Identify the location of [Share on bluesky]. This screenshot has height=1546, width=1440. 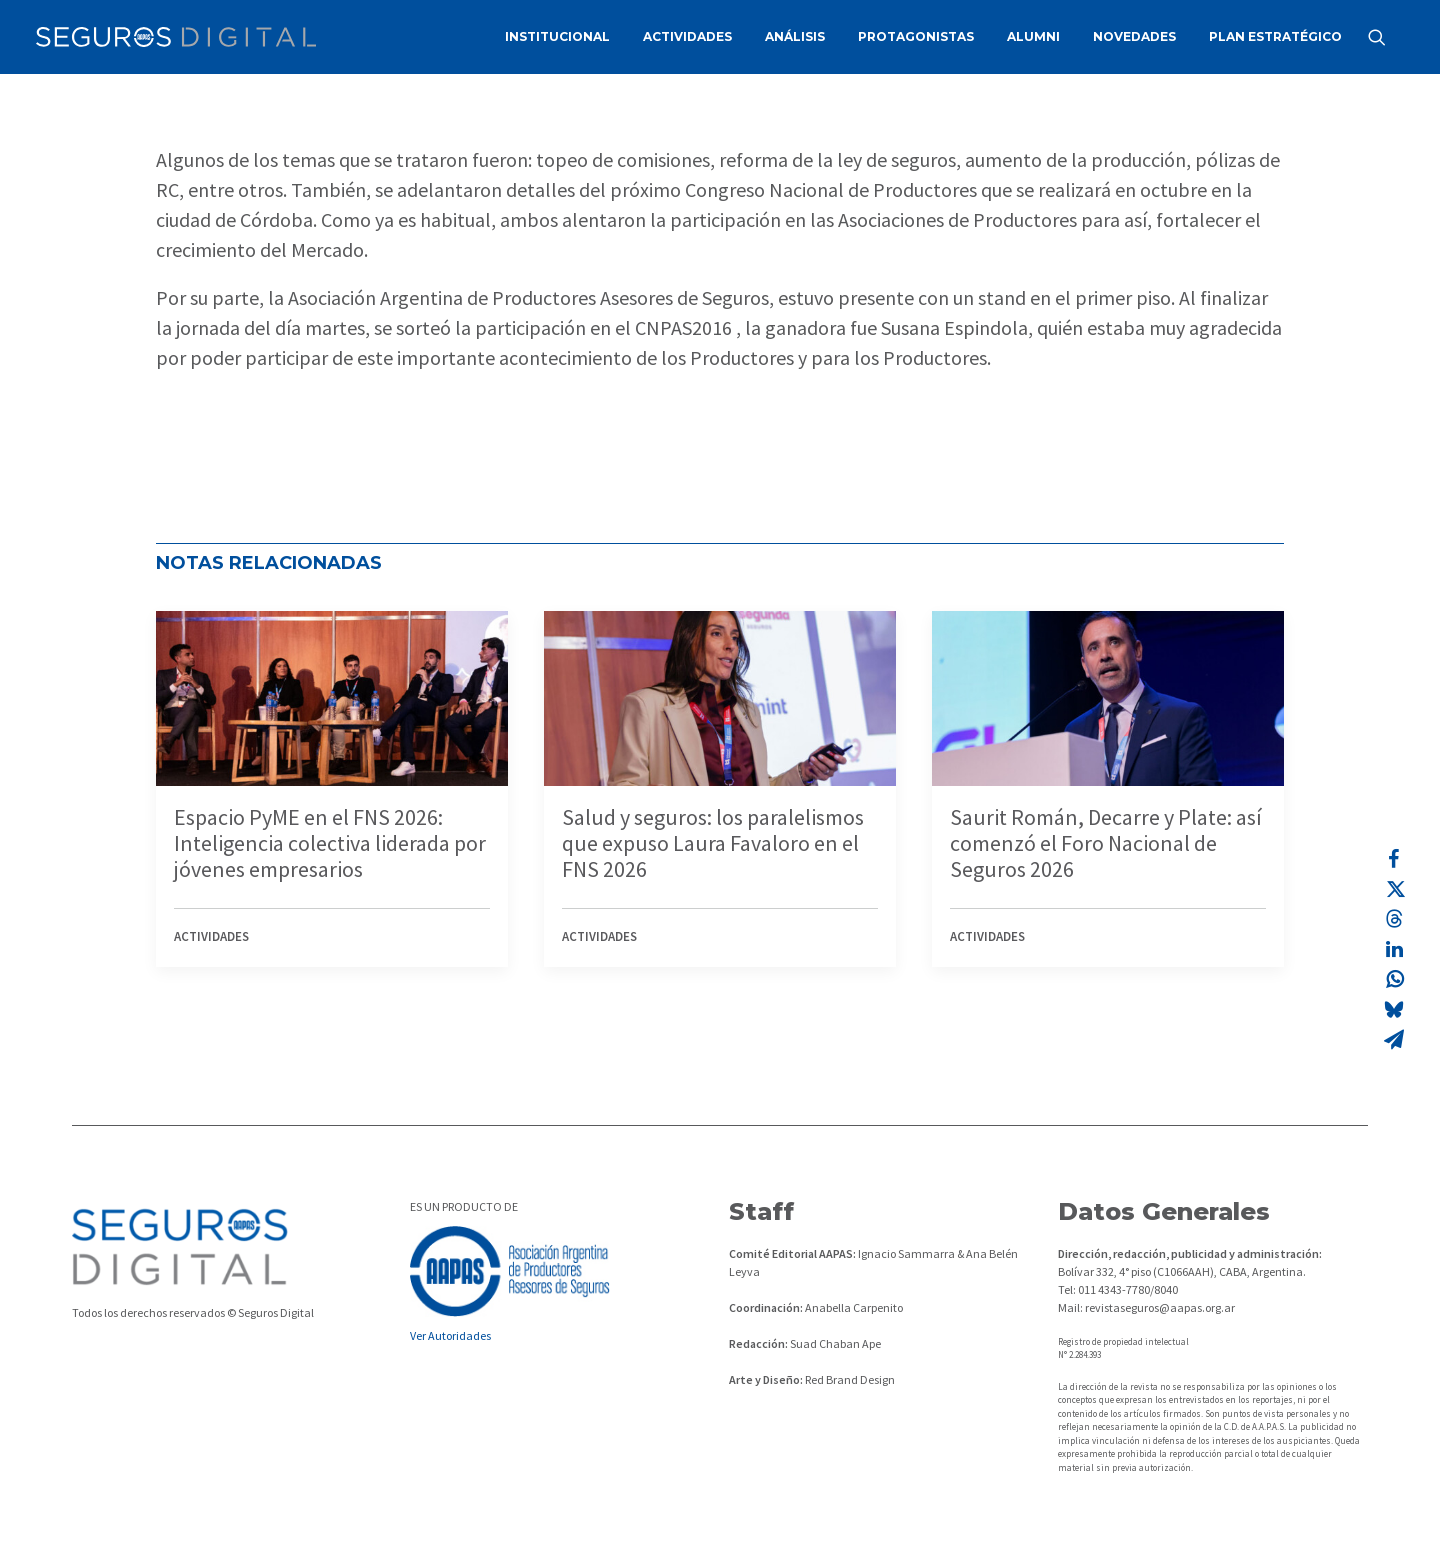
(1394, 1009).